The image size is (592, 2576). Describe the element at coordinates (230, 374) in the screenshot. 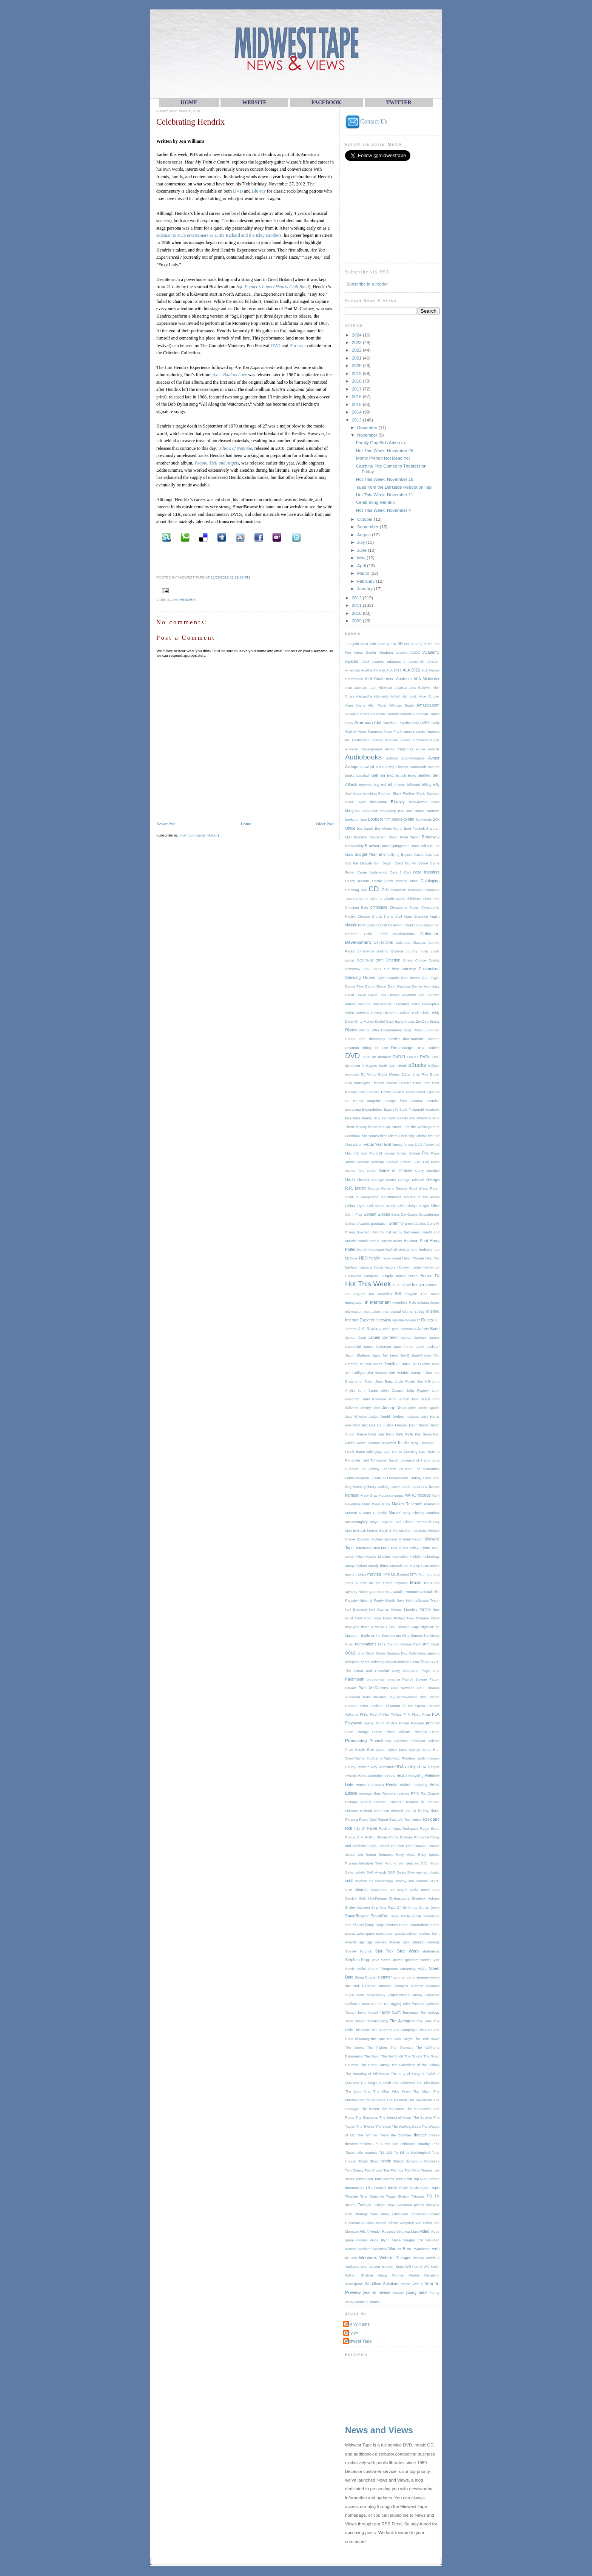

I see `Axis: Bold as Love` at that location.